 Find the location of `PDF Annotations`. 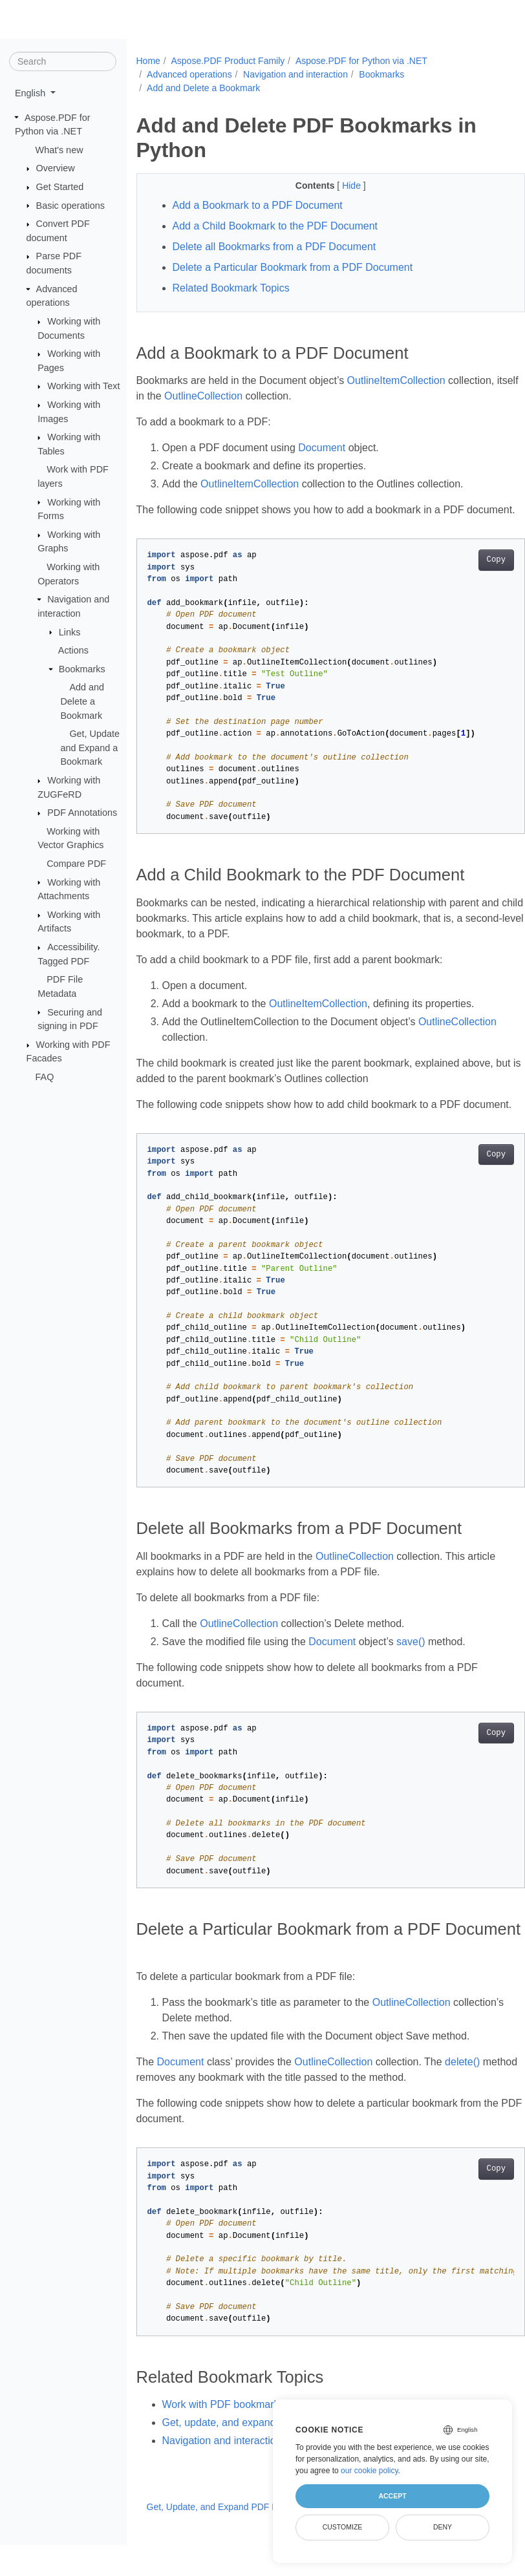

PDF Annotations is located at coordinates (82, 812).